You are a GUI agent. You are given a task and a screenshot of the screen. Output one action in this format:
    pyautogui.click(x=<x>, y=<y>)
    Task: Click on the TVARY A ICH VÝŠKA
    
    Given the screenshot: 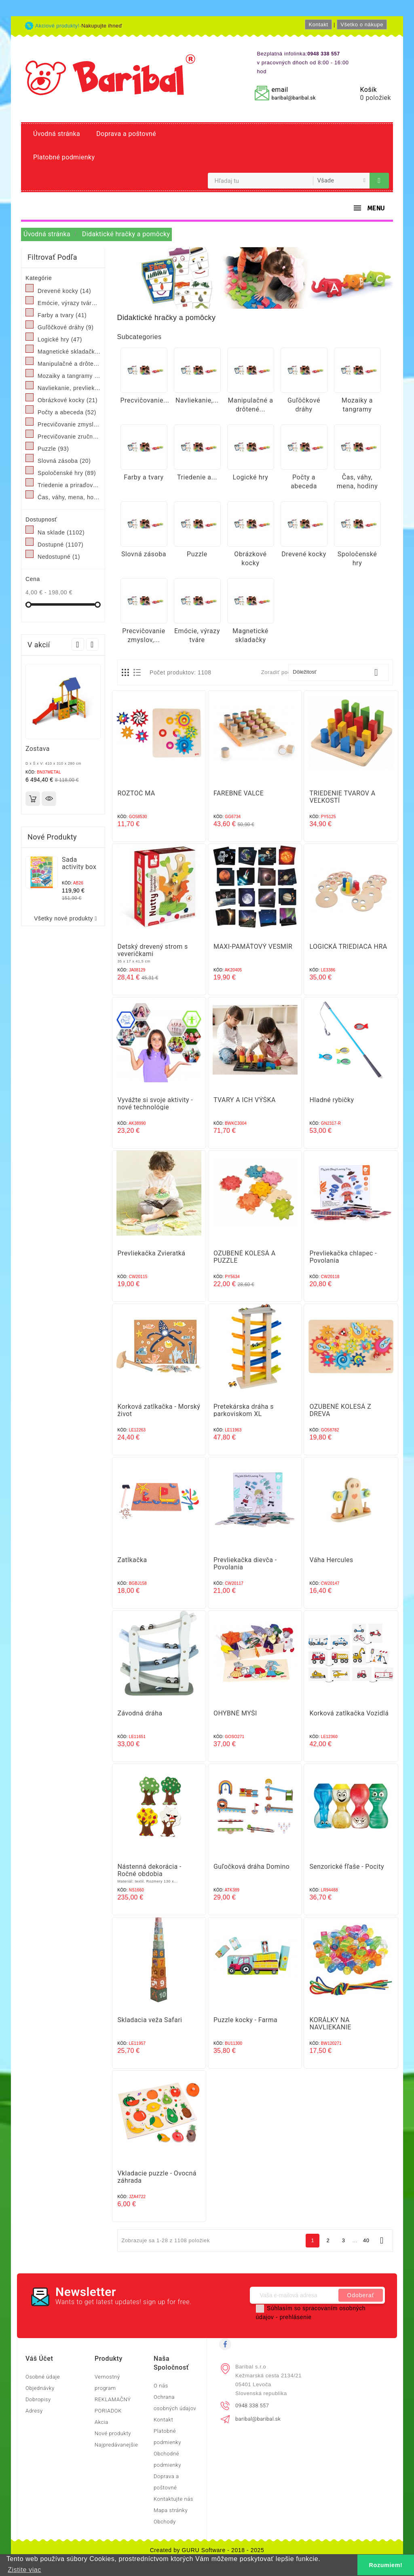 What is the action you would take?
    pyautogui.click(x=244, y=1100)
    